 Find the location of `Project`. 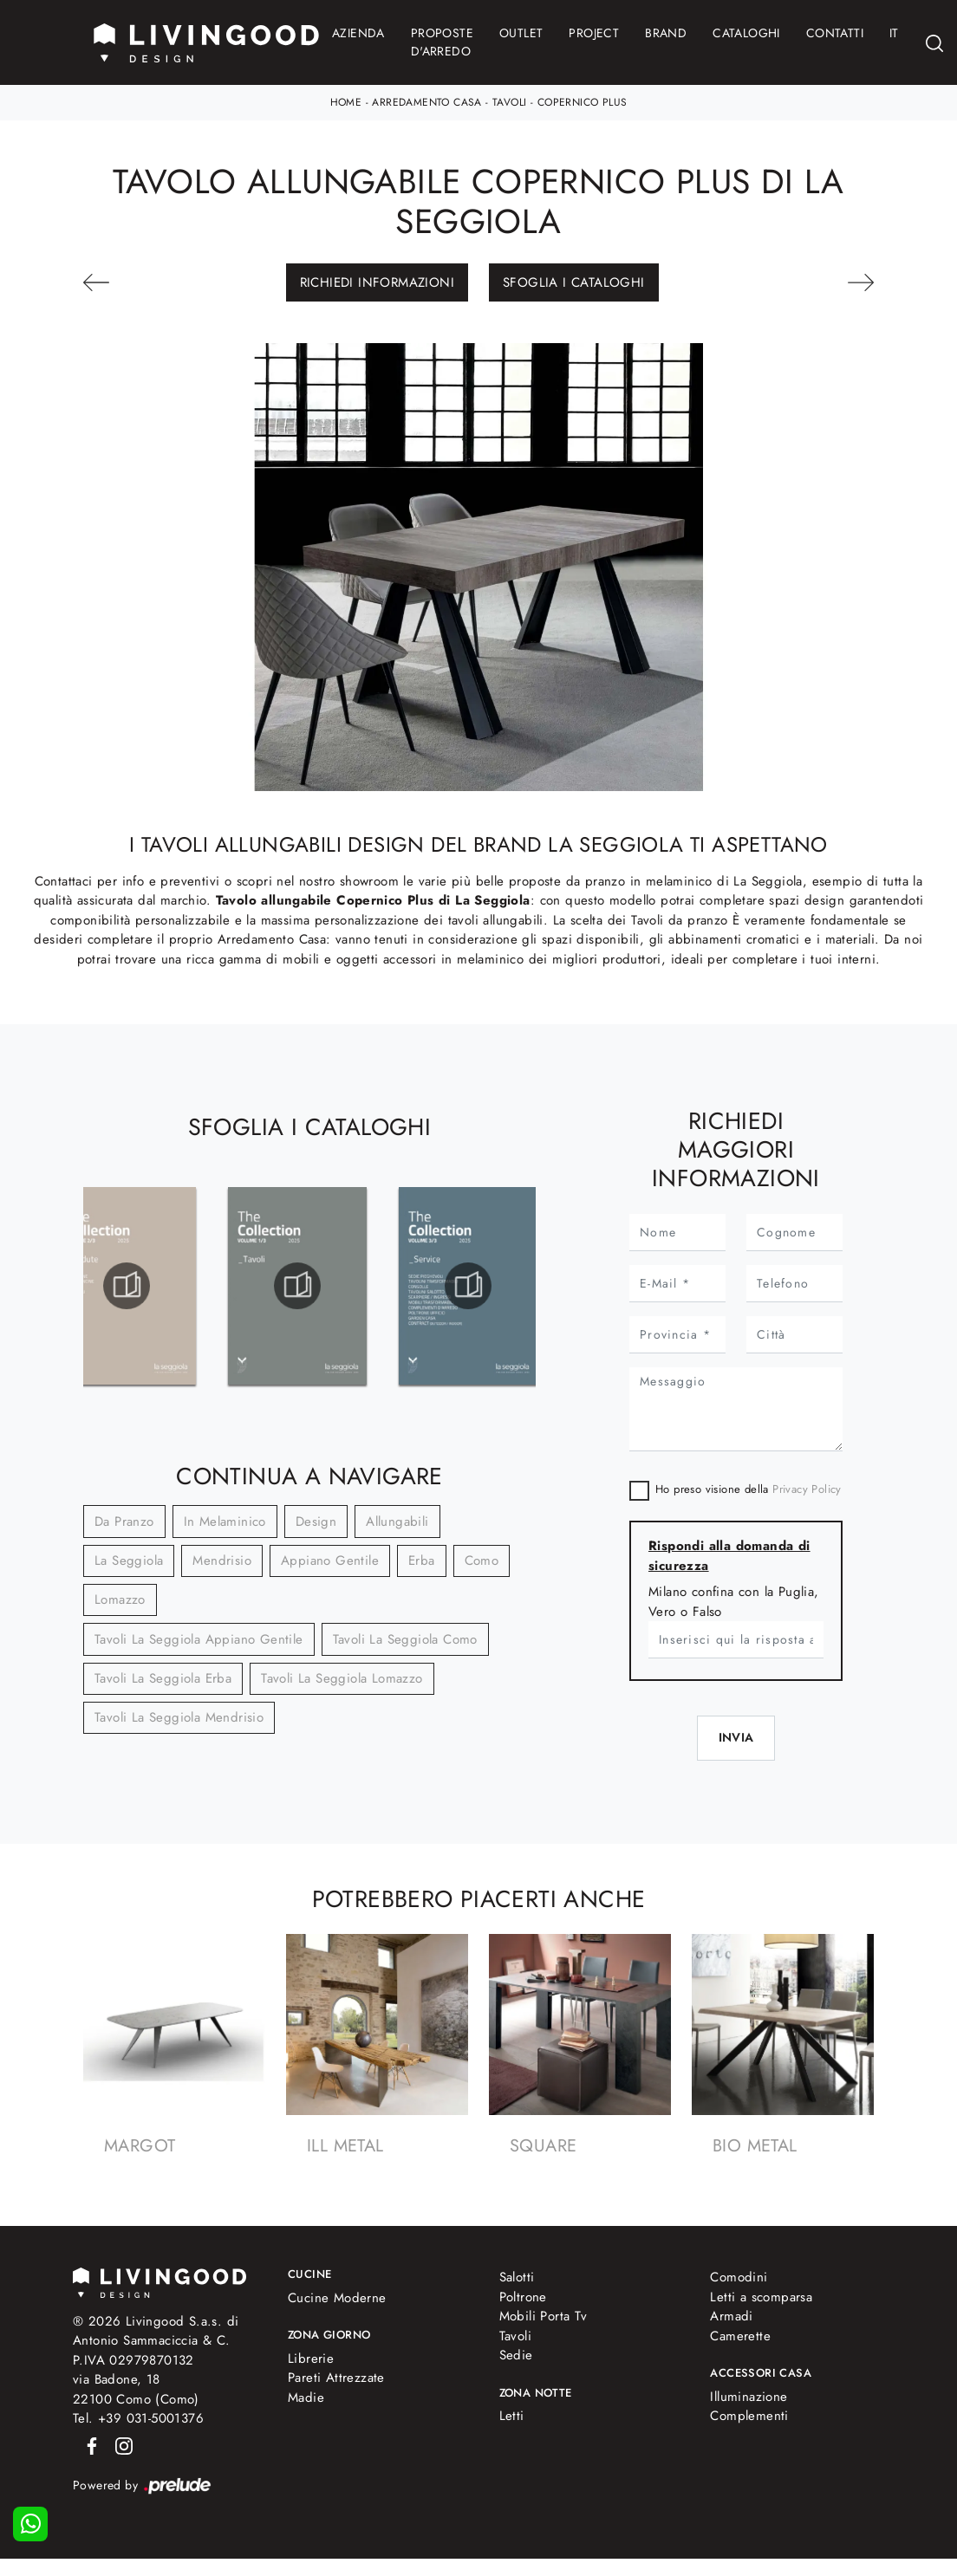

Project is located at coordinates (594, 33).